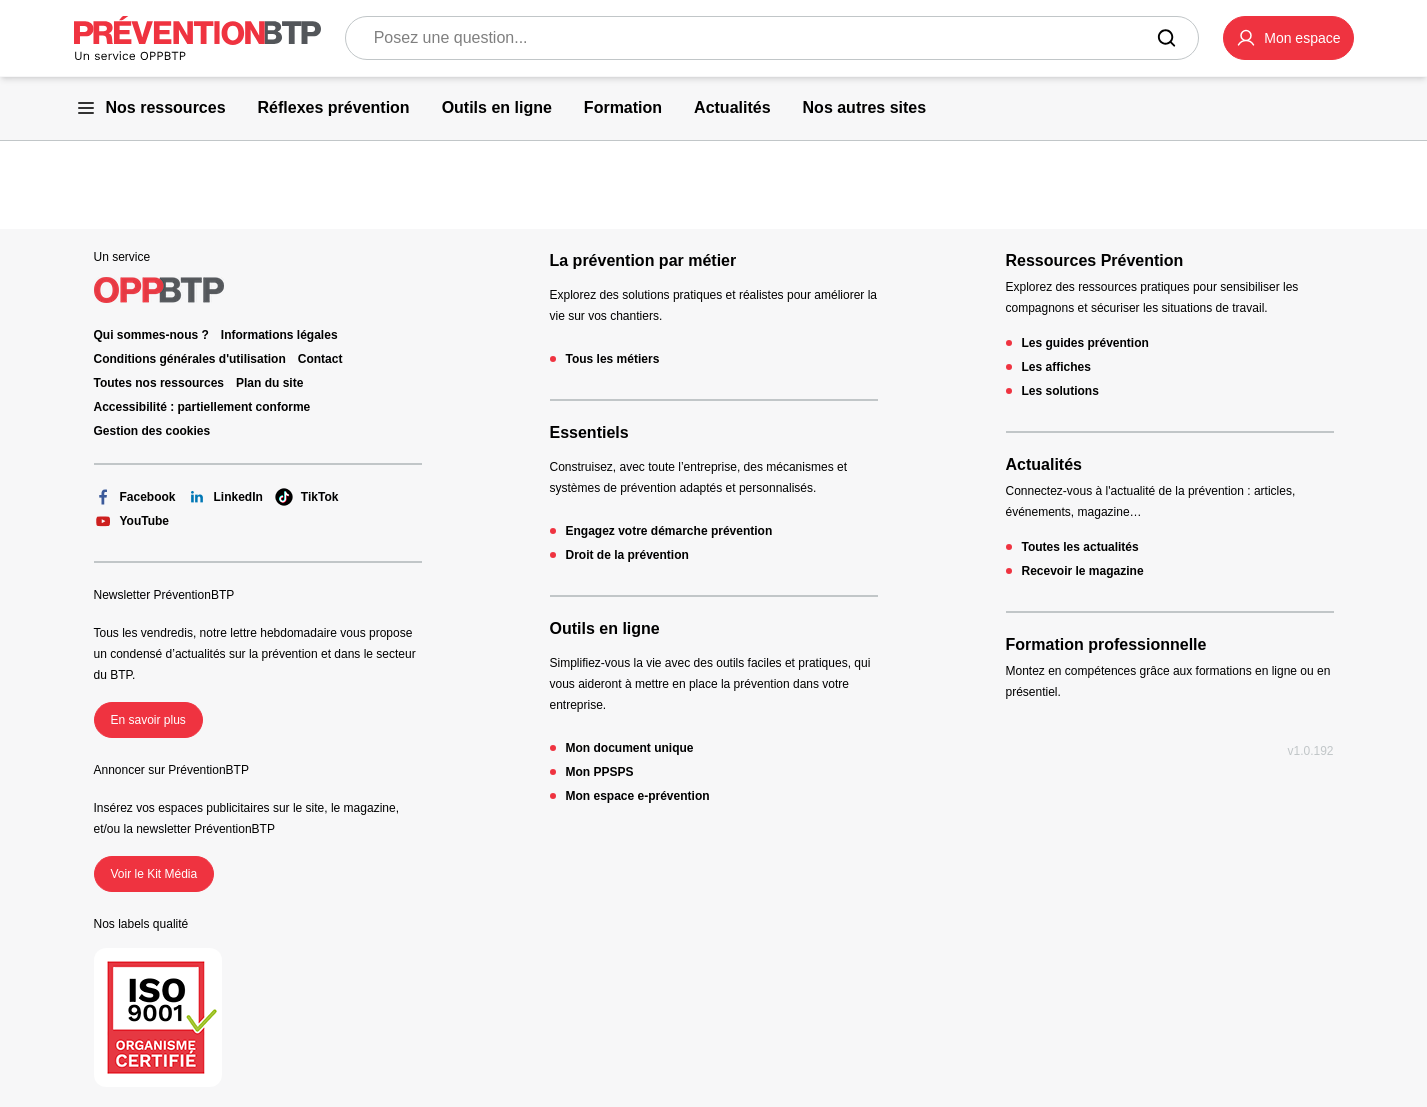 Image resolution: width=1427 pixels, height=1107 pixels. What do you see at coordinates (627, 555) in the screenshot?
I see `Droit de la prévention [Droit de la prévention - 404 - en cliquant, vous quiterez ce site]` at bounding box center [627, 555].